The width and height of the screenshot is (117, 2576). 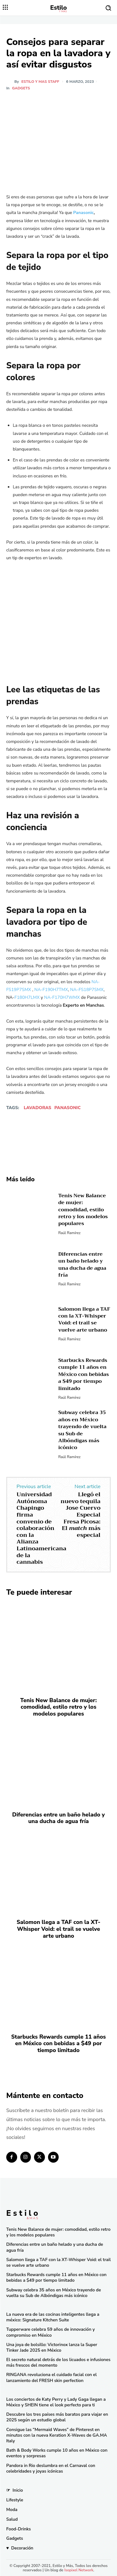 I want to click on Subway celebra 35 años en México trayendo de vuelta su Sub de Albóndigas más icónico, so click(x=82, y=1430).